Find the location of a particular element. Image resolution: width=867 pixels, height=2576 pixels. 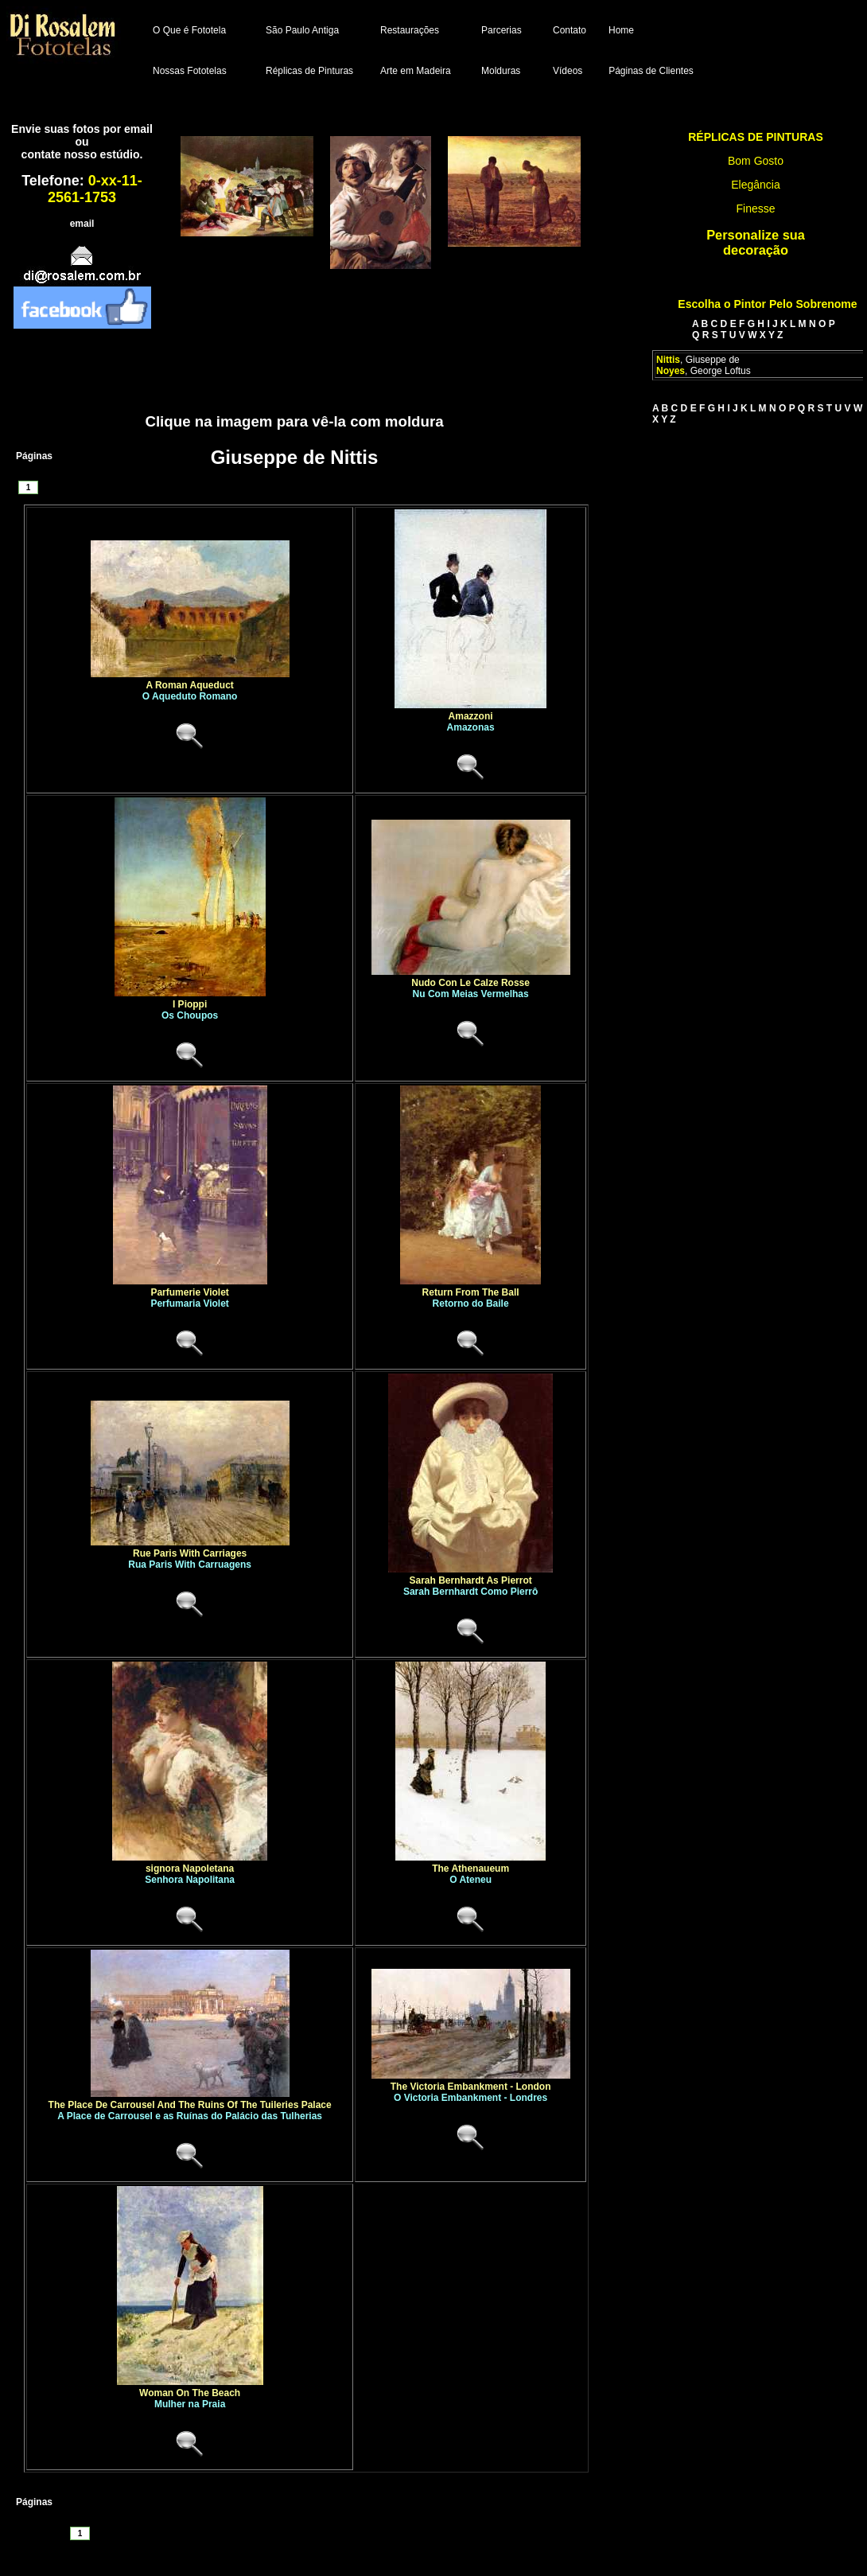

O Que é Fototela is located at coordinates (189, 30).